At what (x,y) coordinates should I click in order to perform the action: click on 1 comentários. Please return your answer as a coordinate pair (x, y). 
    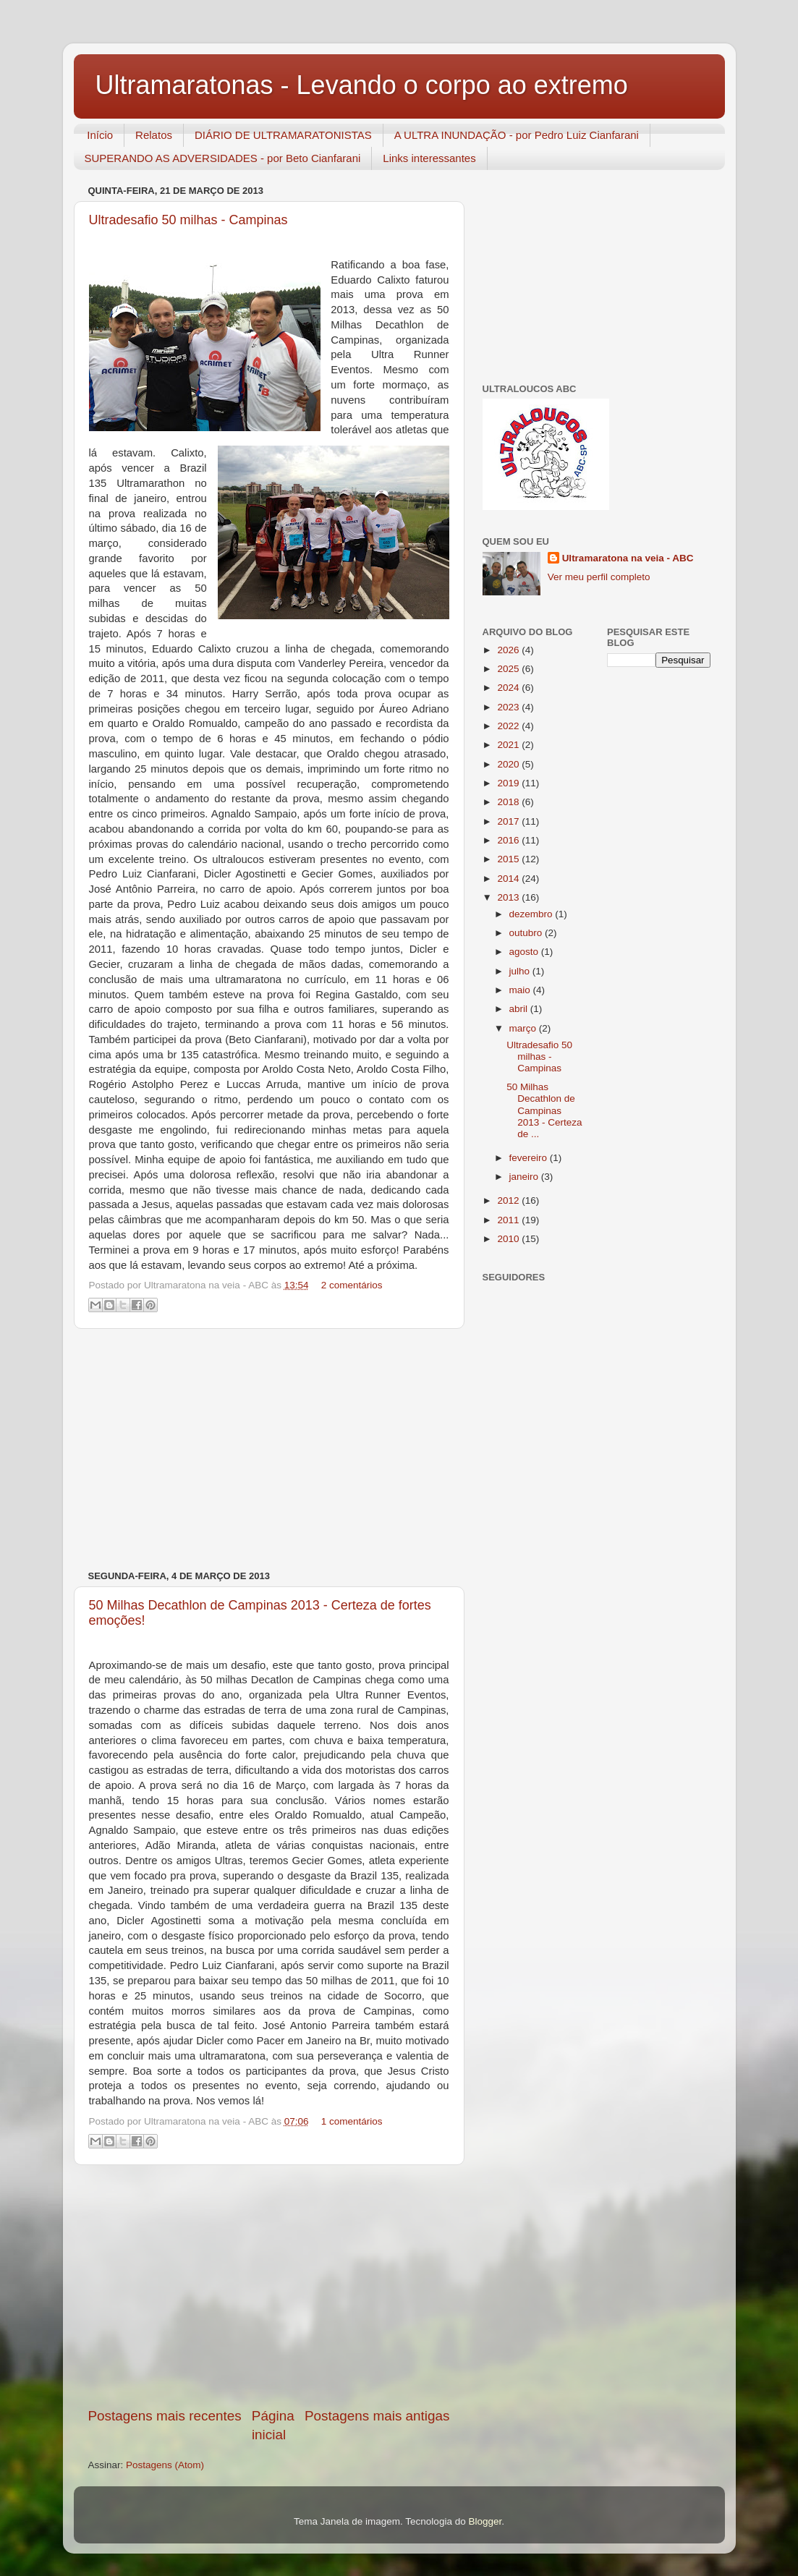
    Looking at the image, I should click on (352, 2121).